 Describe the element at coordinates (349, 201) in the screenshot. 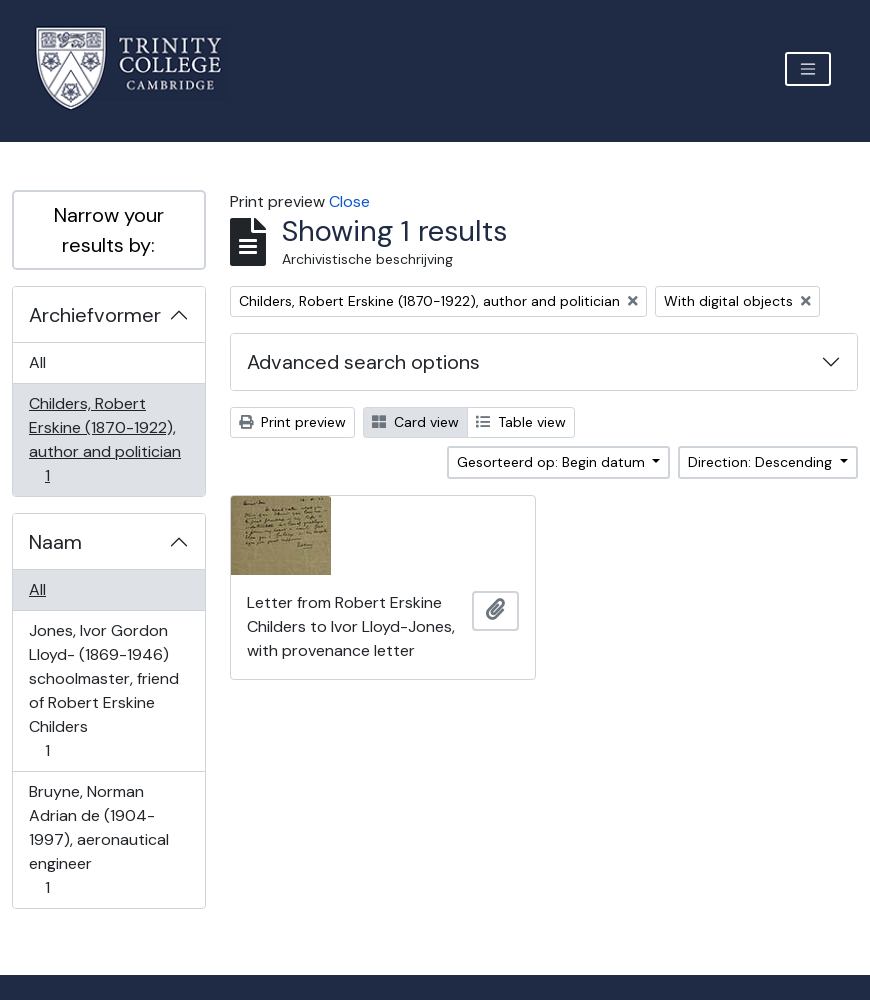

I see `Close` at that location.